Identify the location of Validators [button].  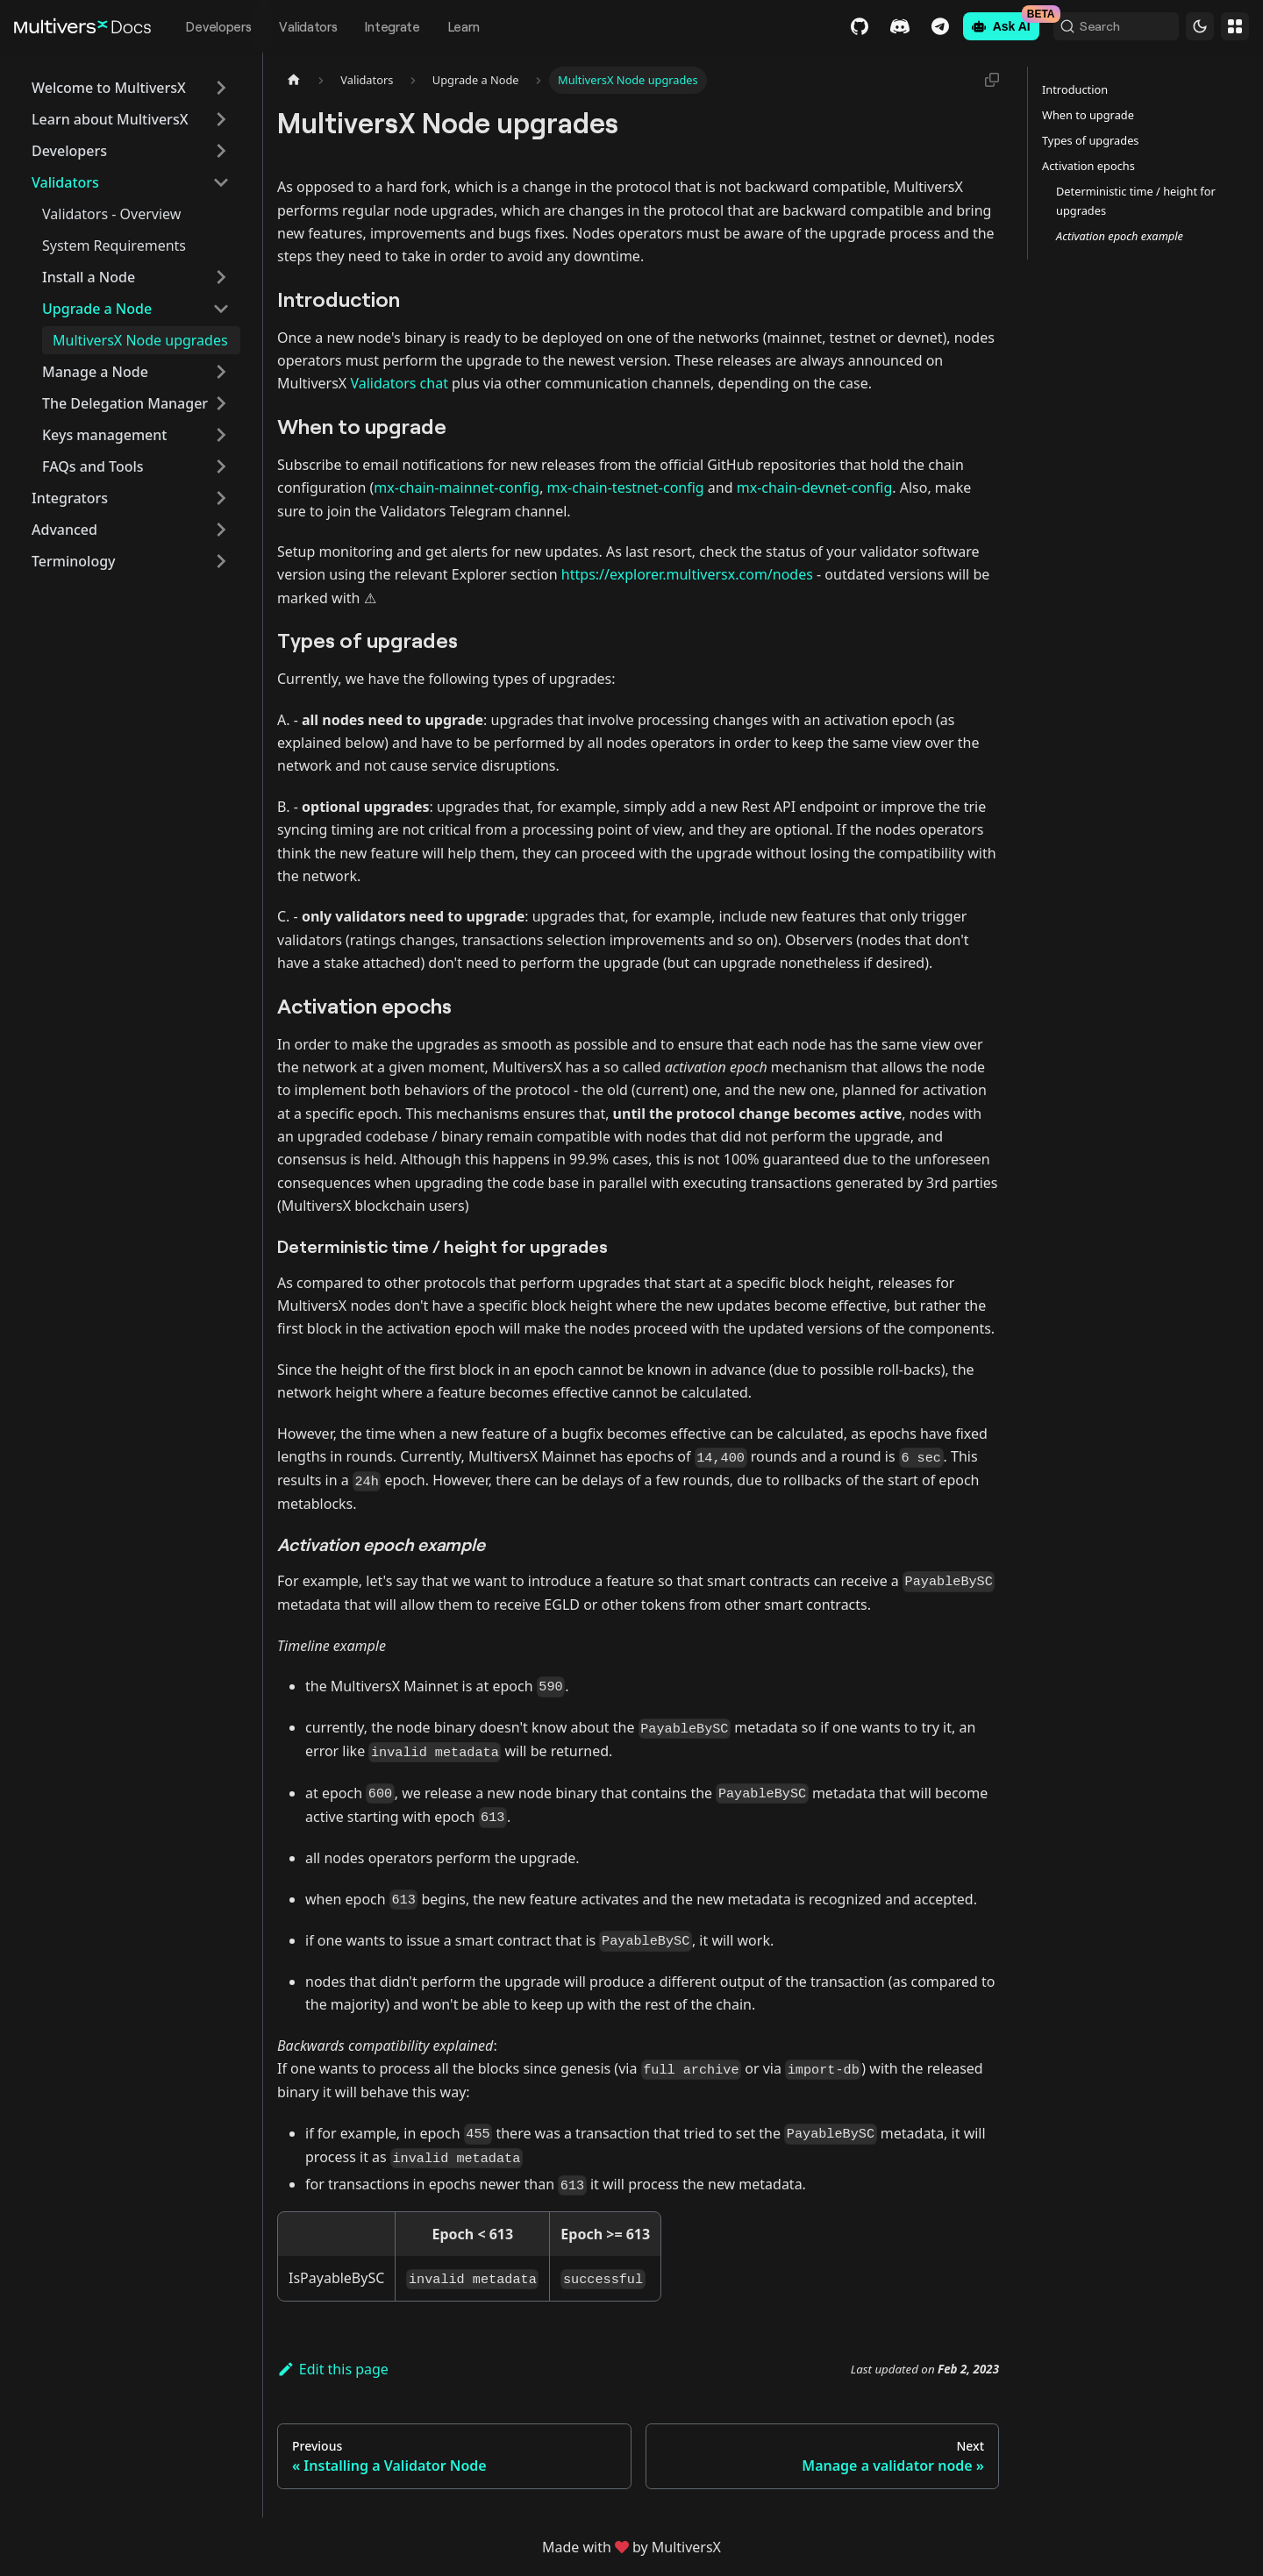
(65, 182).